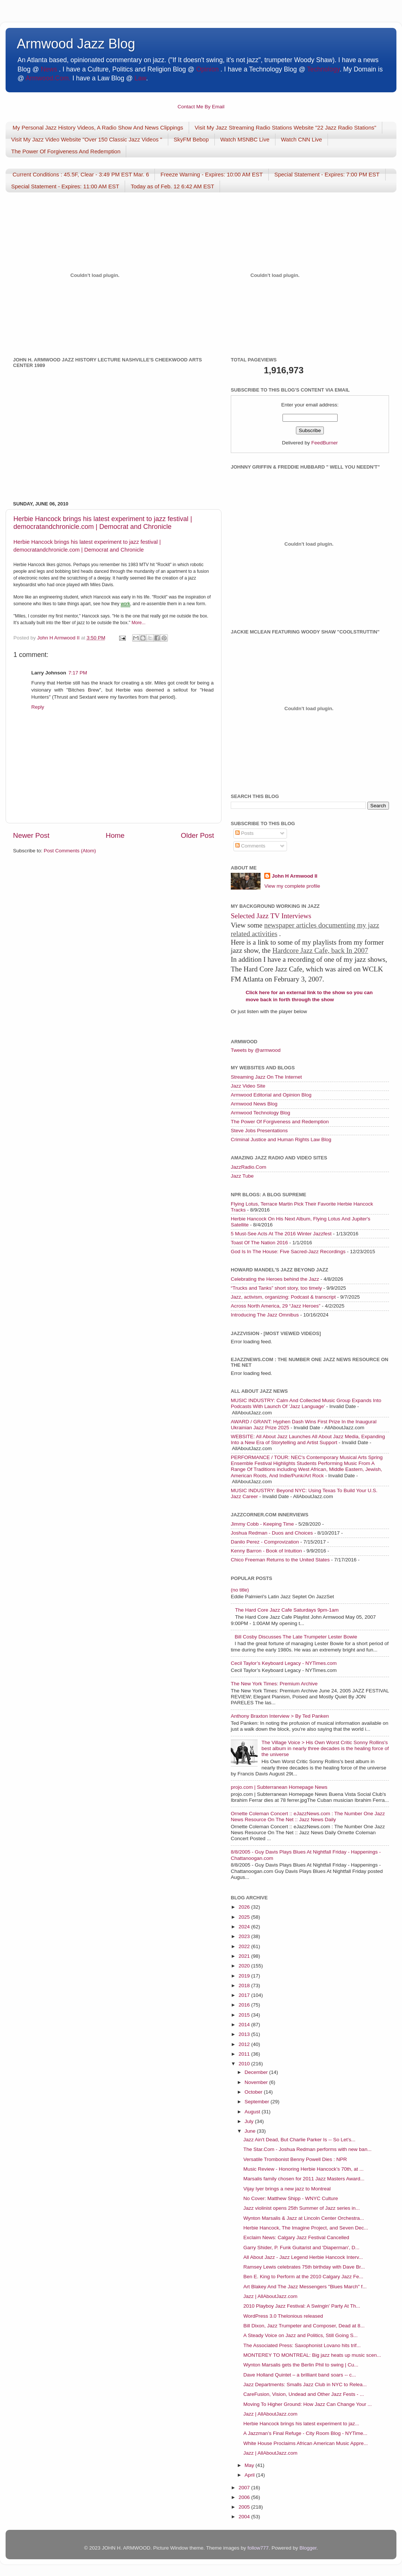  What do you see at coordinates (258, 2101) in the screenshot?
I see `September` at bounding box center [258, 2101].